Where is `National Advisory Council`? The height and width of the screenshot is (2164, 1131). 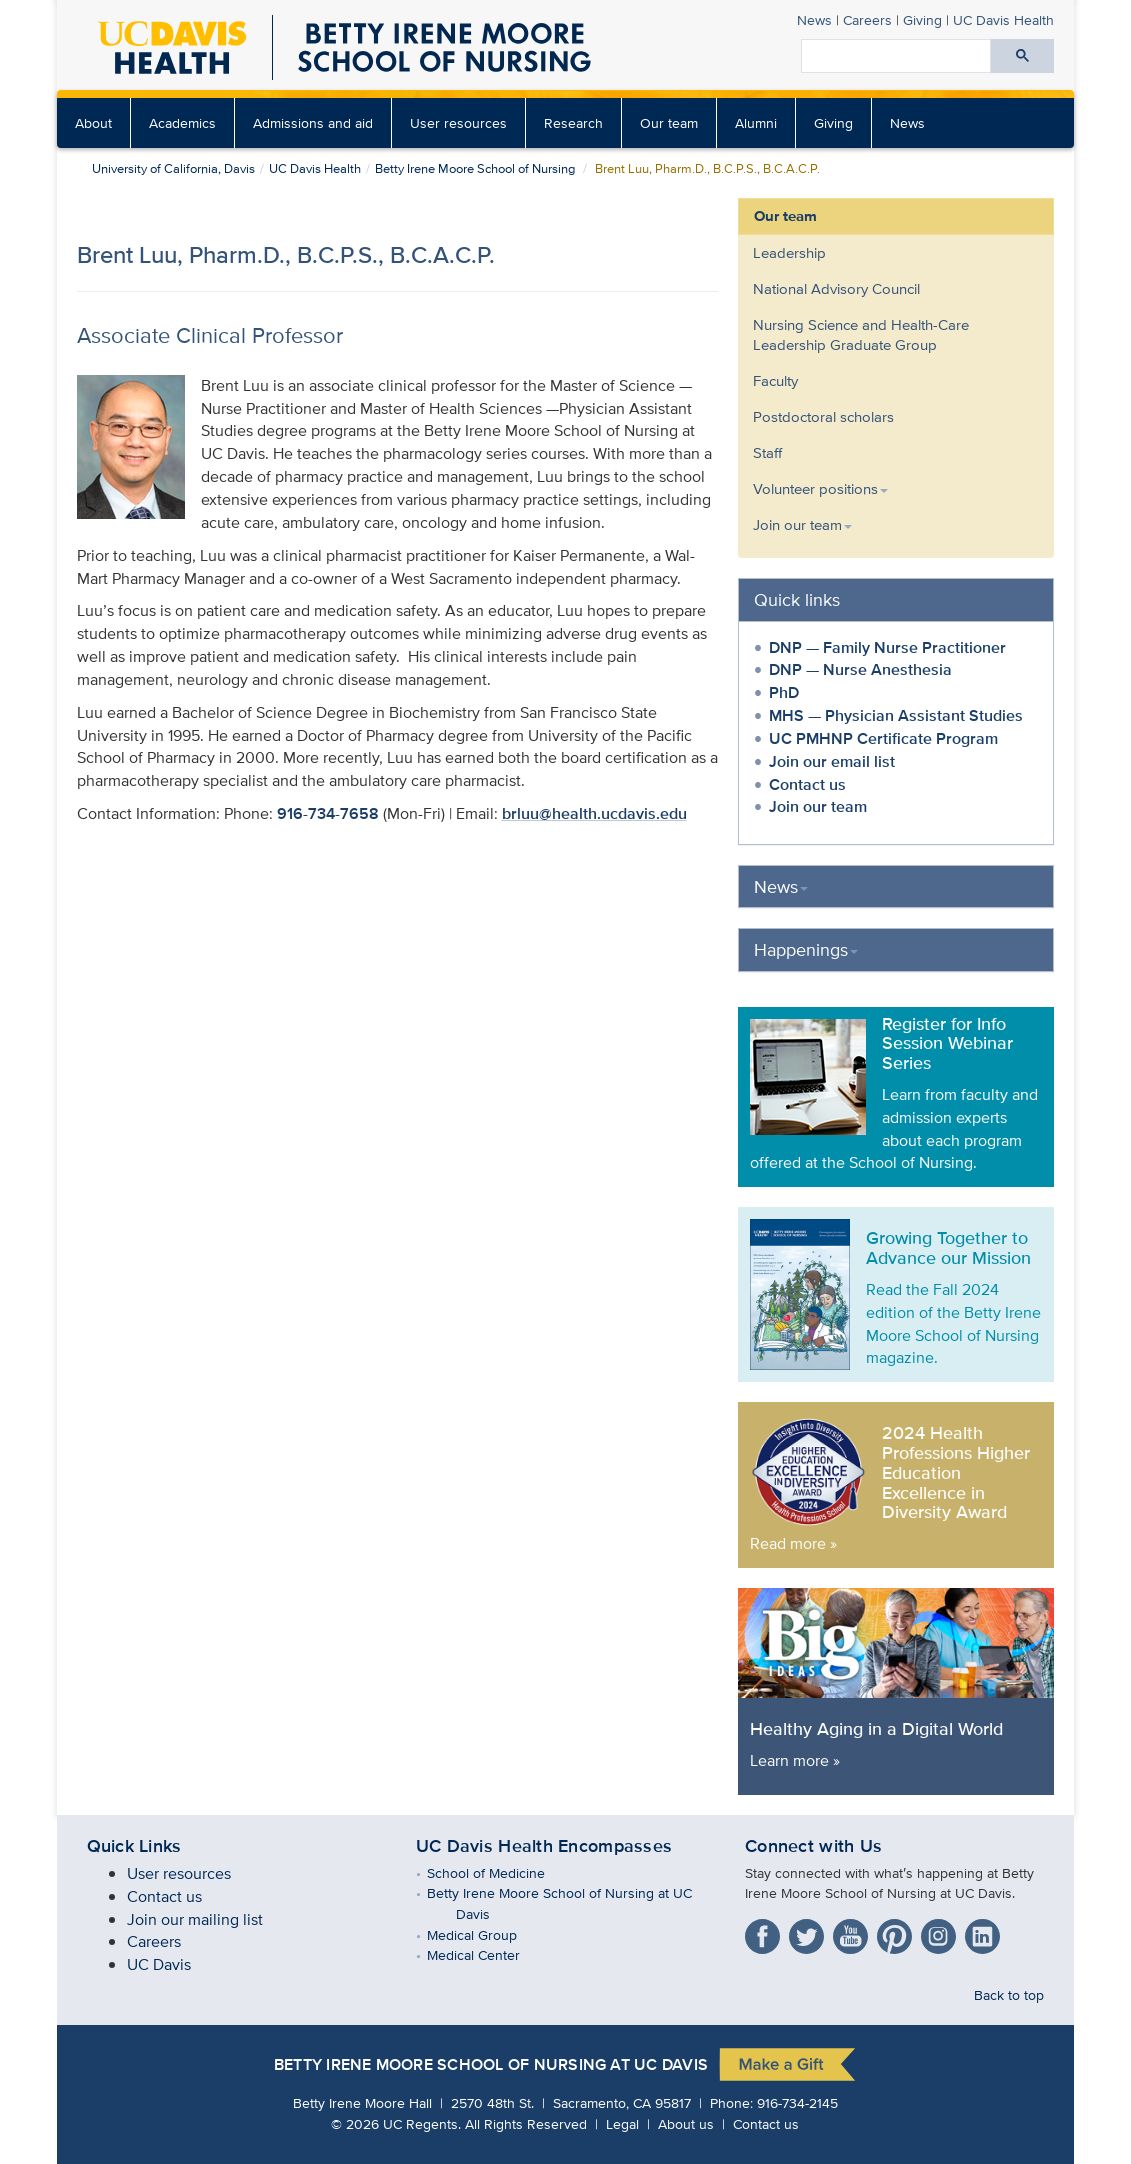 National Advisory Council is located at coordinates (836, 288).